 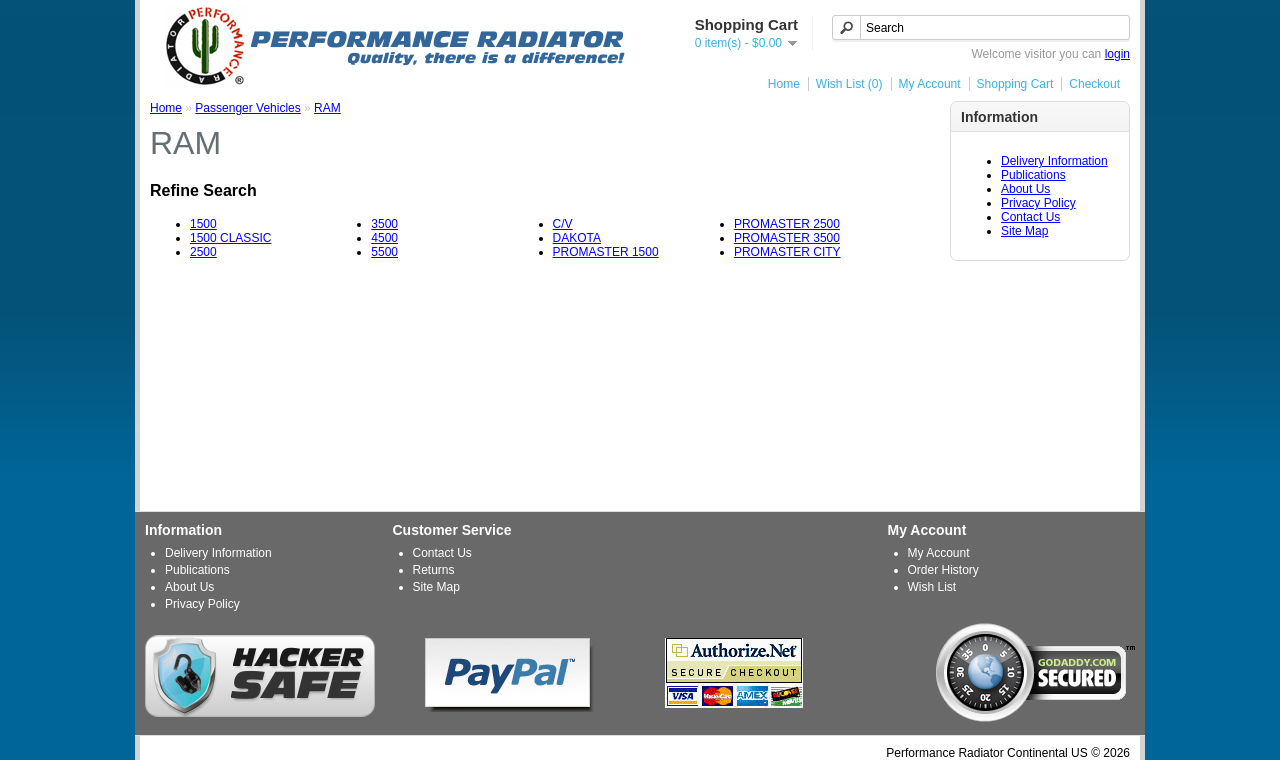 I want to click on Returns, so click(x=434, y=570).